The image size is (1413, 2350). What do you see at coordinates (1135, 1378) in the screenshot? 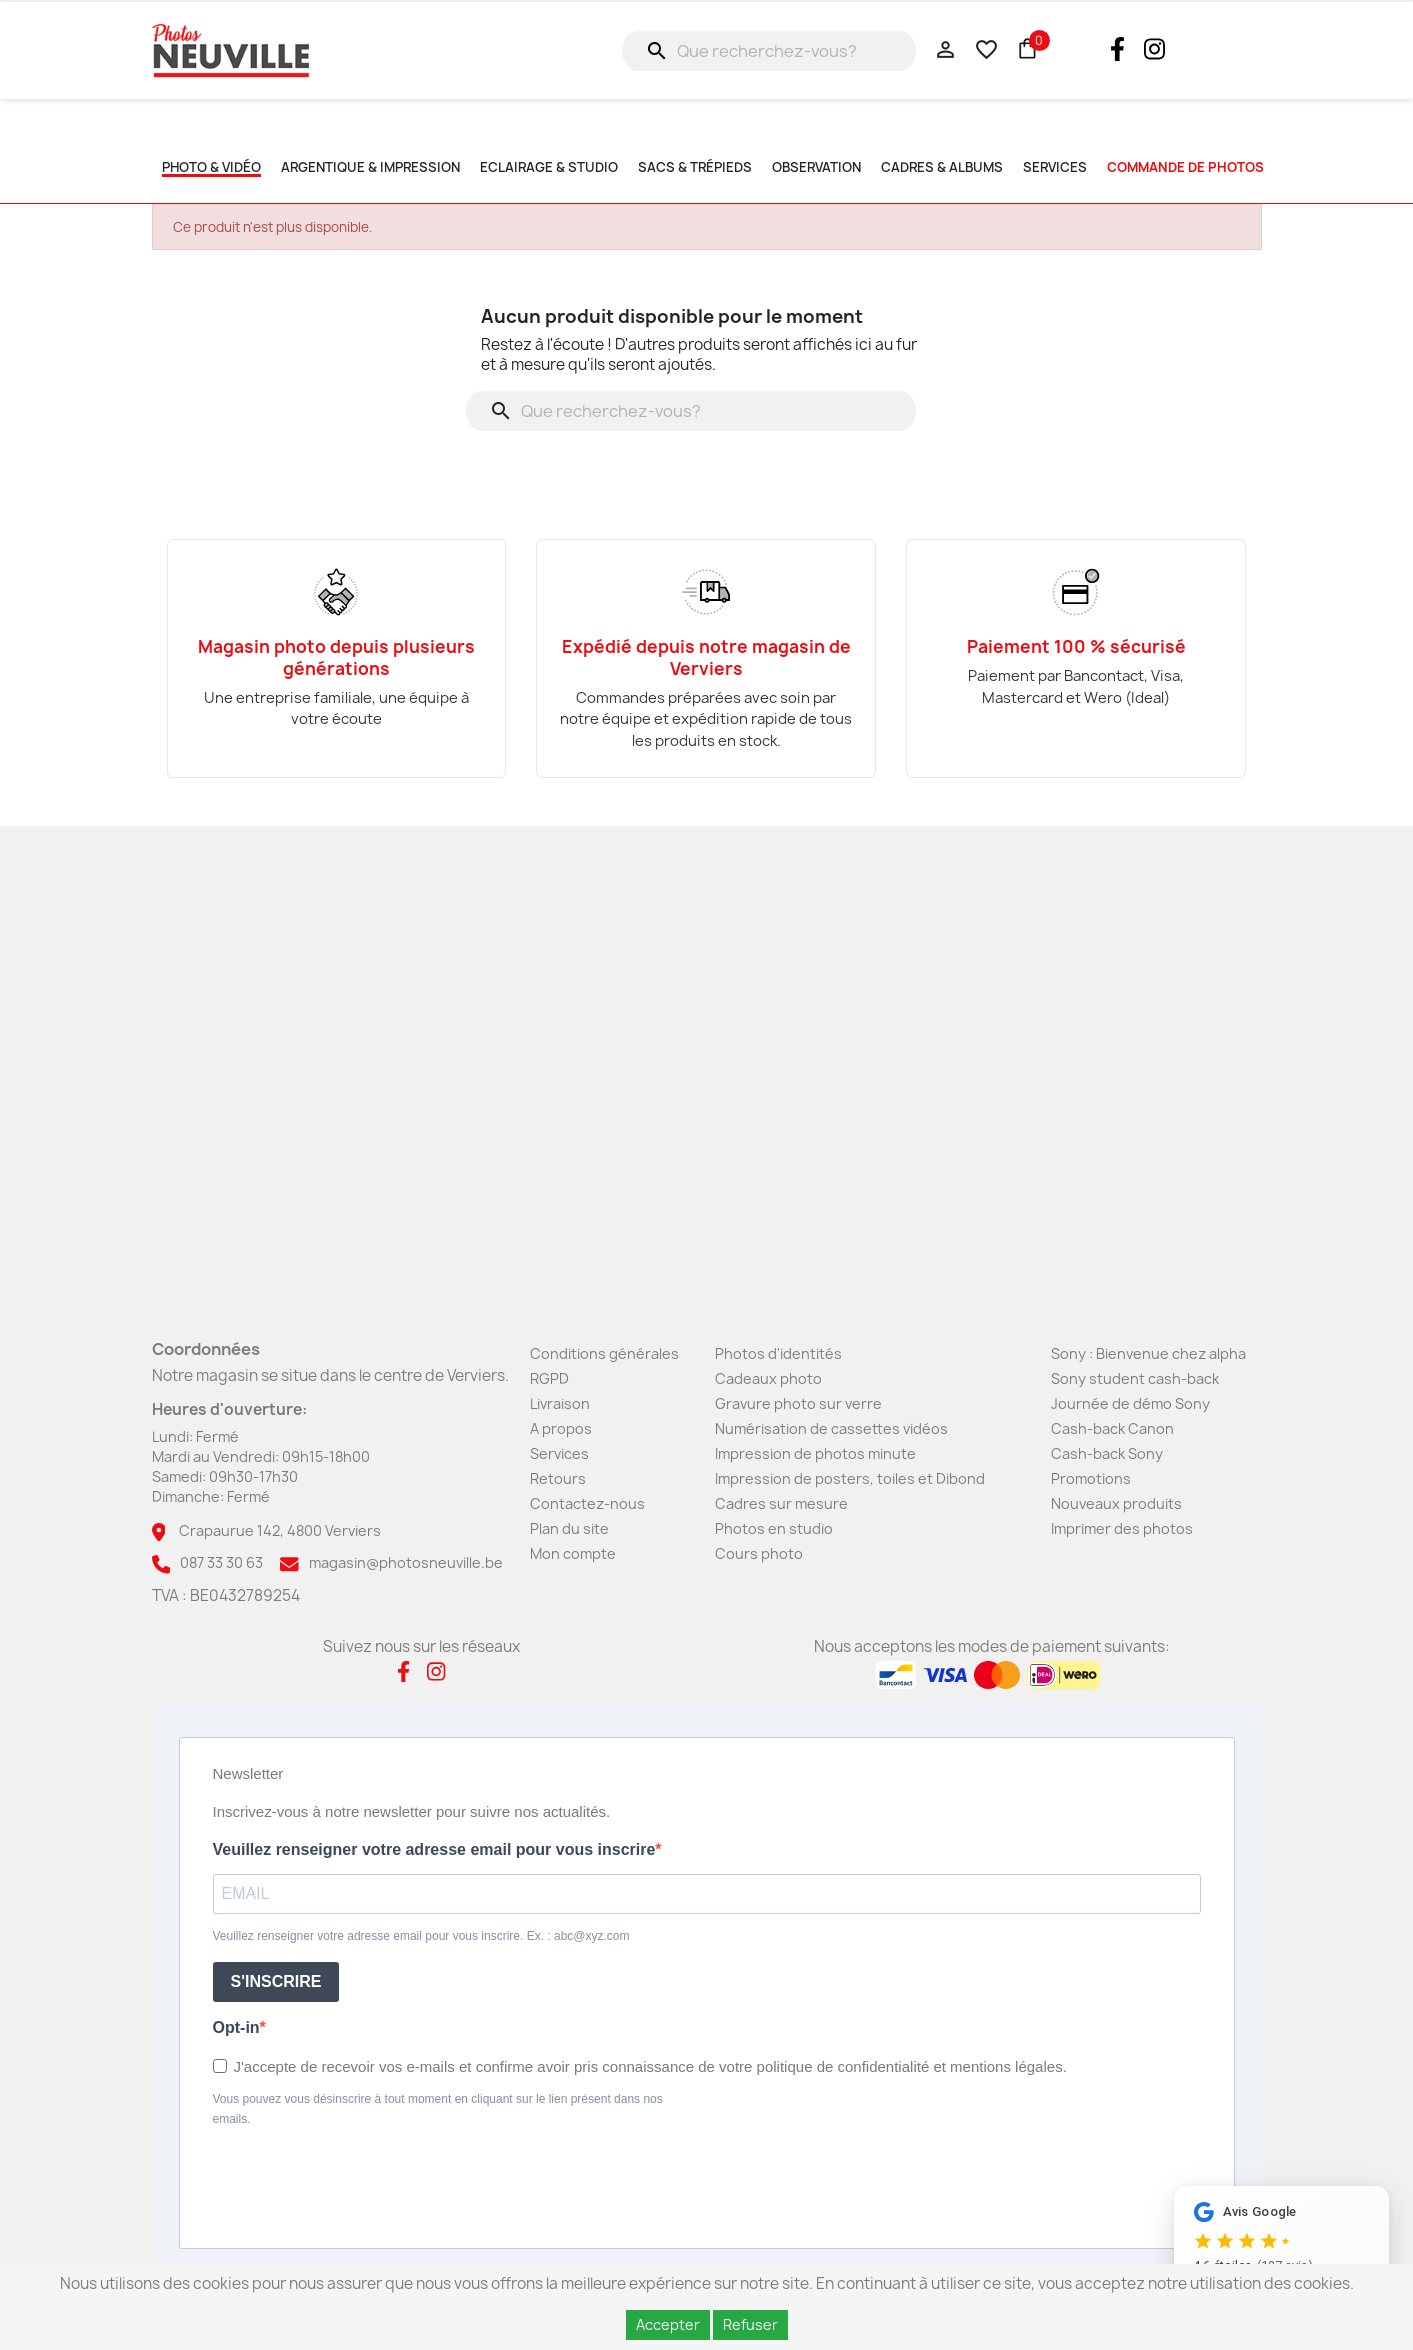
I see `Sony student cash-back` at bounding box center [1135, 1378].